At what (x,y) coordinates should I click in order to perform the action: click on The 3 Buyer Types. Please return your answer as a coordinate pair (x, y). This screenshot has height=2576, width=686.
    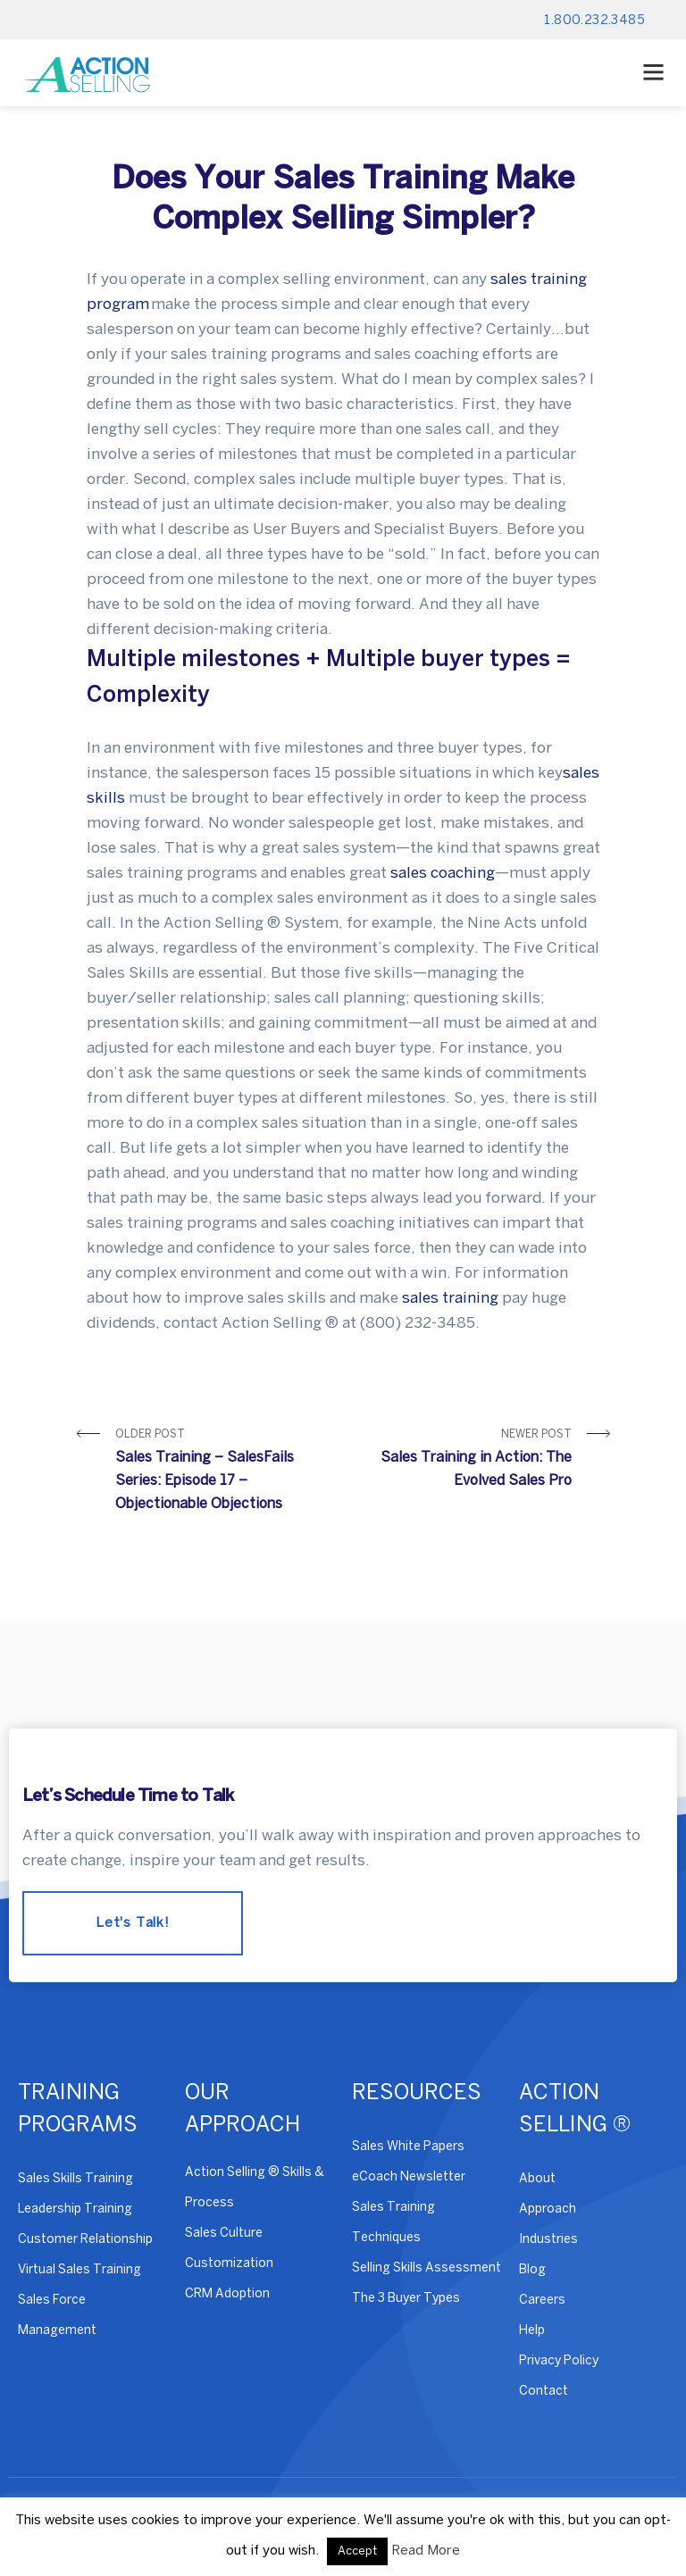
    Looking at the image, I should click on (406, 2299).